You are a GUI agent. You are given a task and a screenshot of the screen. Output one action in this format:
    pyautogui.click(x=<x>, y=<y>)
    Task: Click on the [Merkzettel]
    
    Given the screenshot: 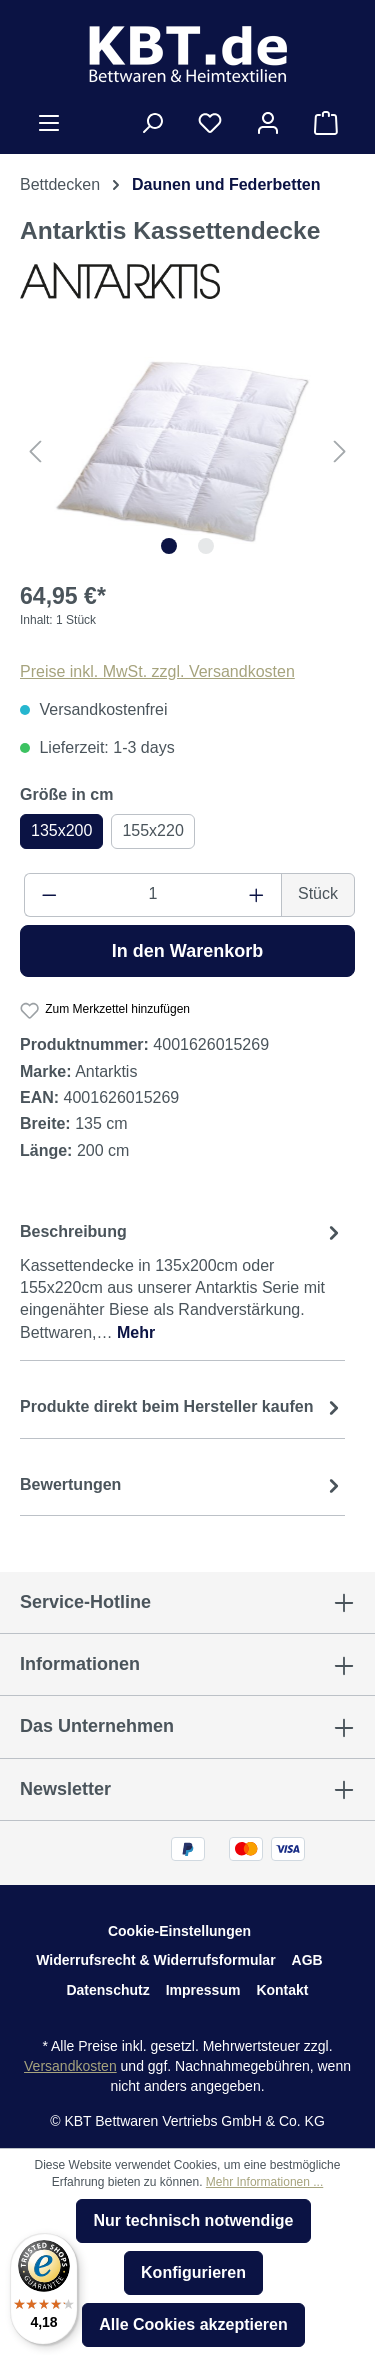 What is the action you would take?
    pyautogui.click(x=210, y=123)
    